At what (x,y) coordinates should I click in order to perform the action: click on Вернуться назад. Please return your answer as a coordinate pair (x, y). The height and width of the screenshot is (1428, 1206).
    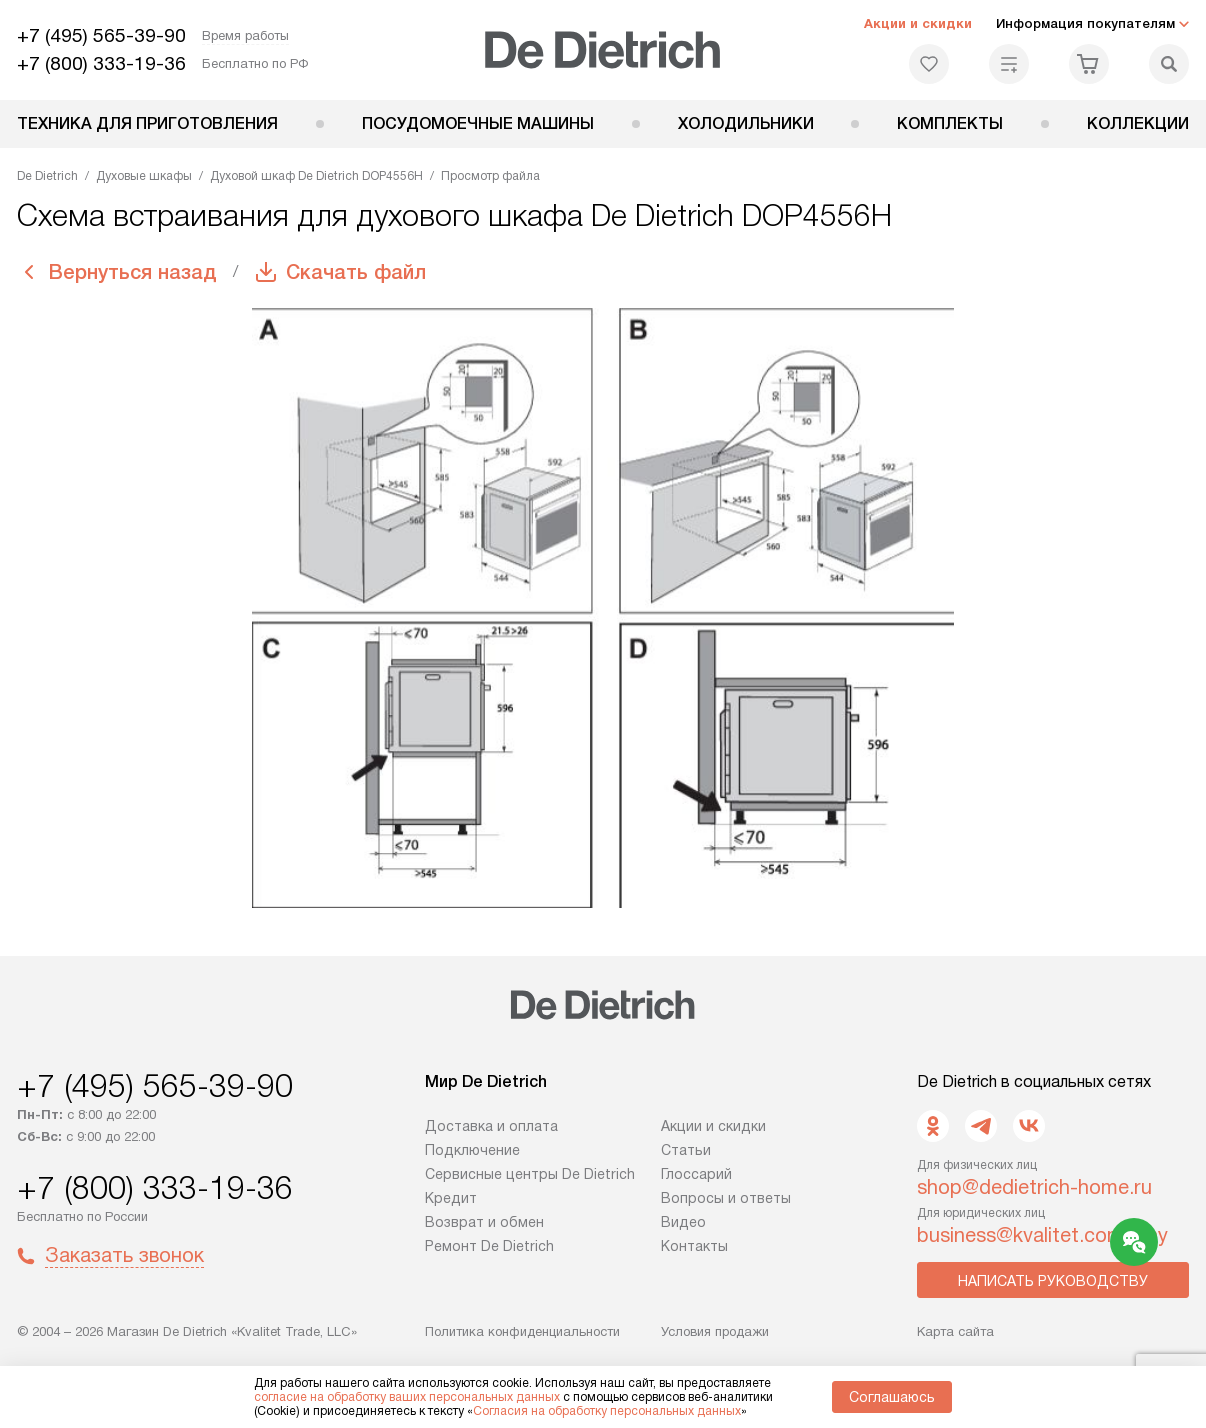
    Looking at the image, I should click on (133, 272).